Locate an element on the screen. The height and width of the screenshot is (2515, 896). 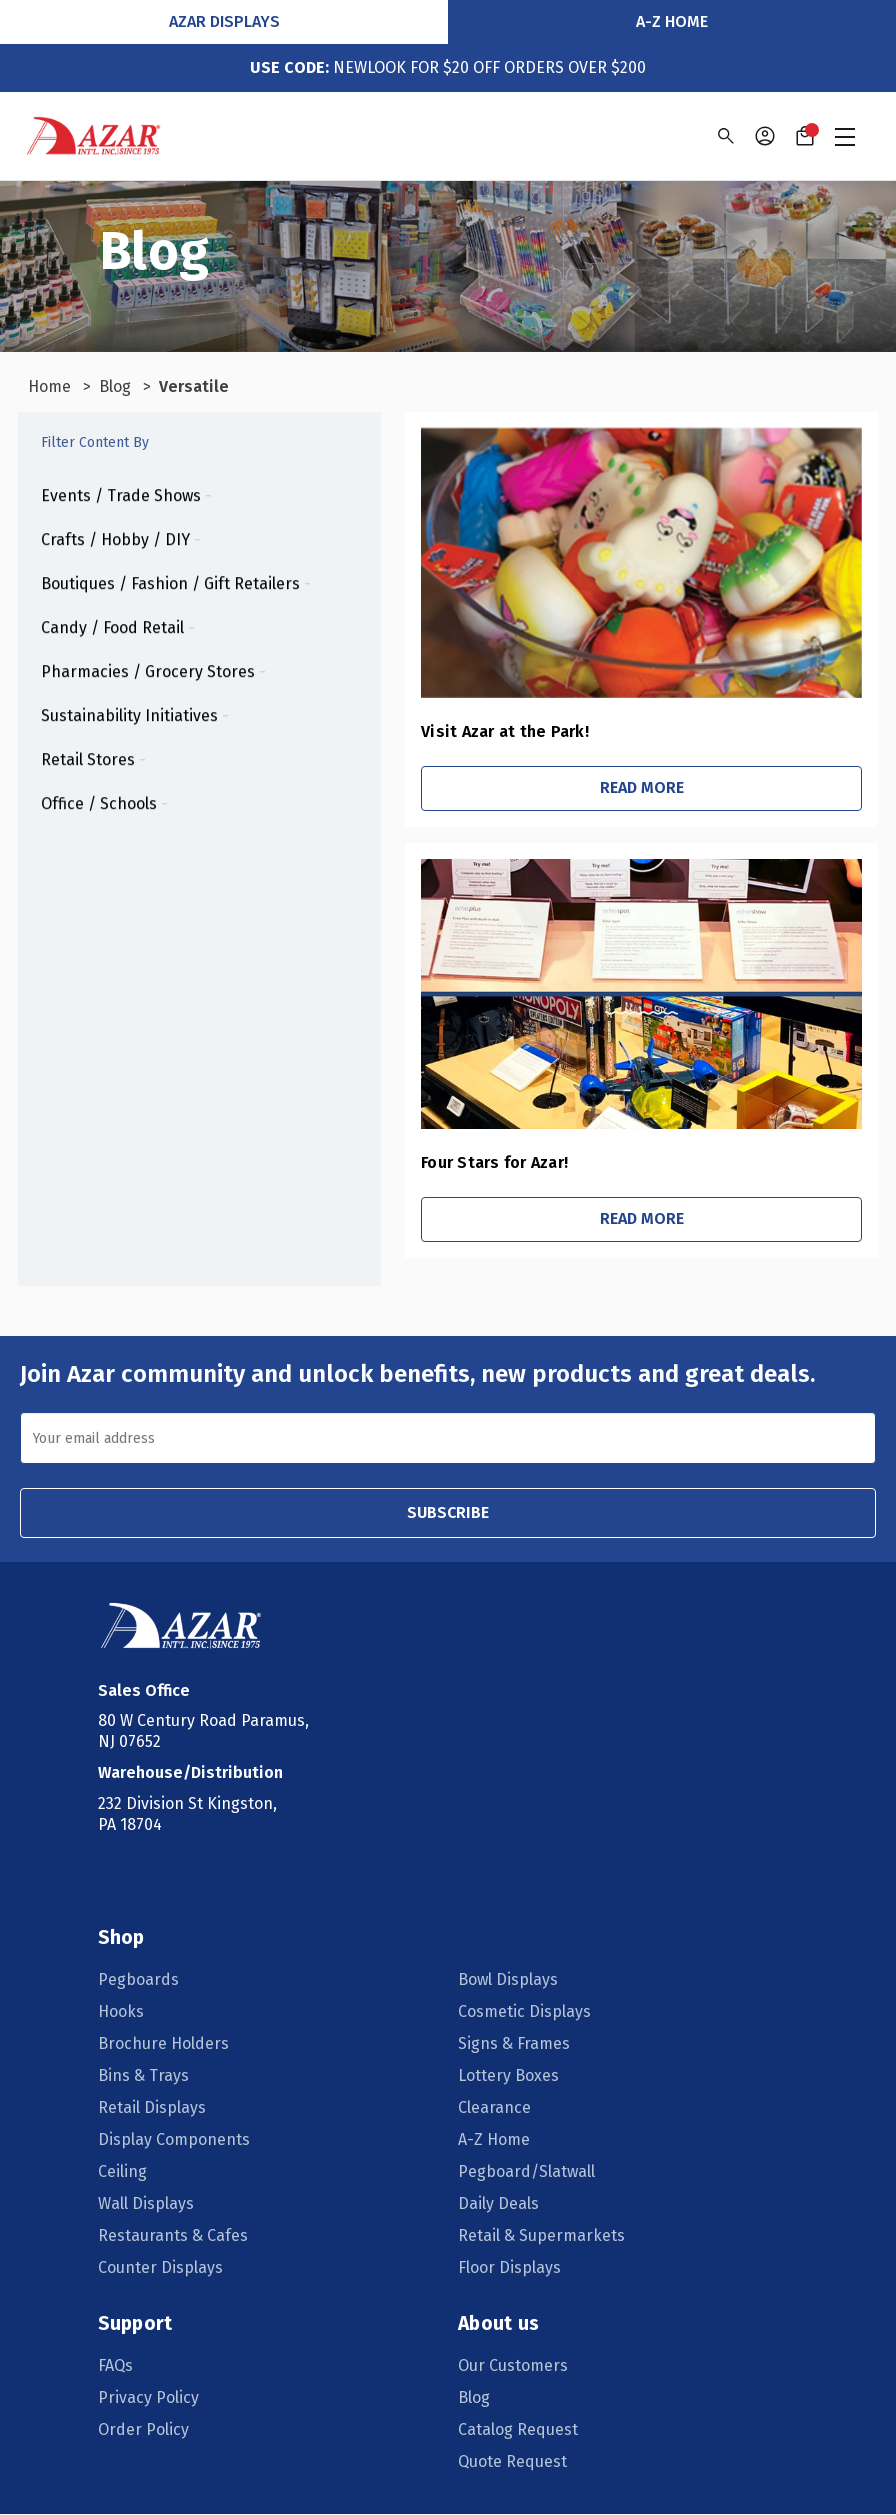
Counter Displays is located at coordinates (162, 2268).